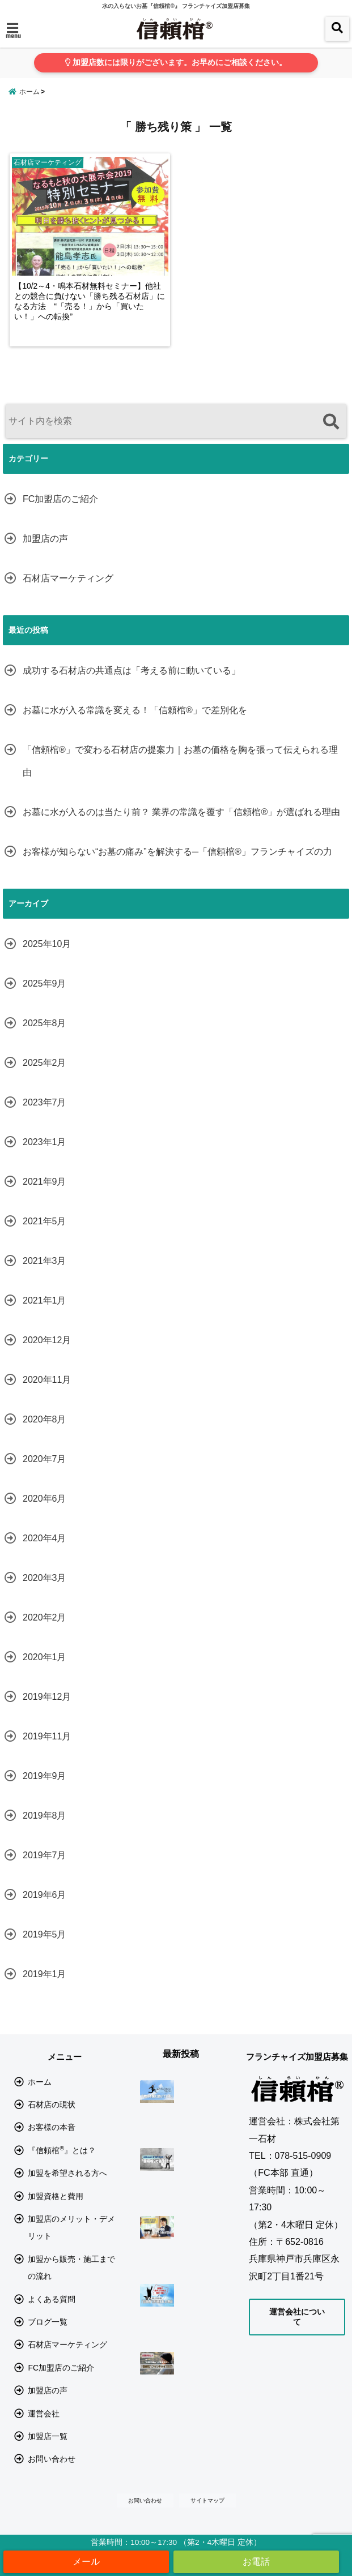  Describe the element at coordinates (62, 2163) in the screenshot. I see `『信頼棺』とは？` at that location.